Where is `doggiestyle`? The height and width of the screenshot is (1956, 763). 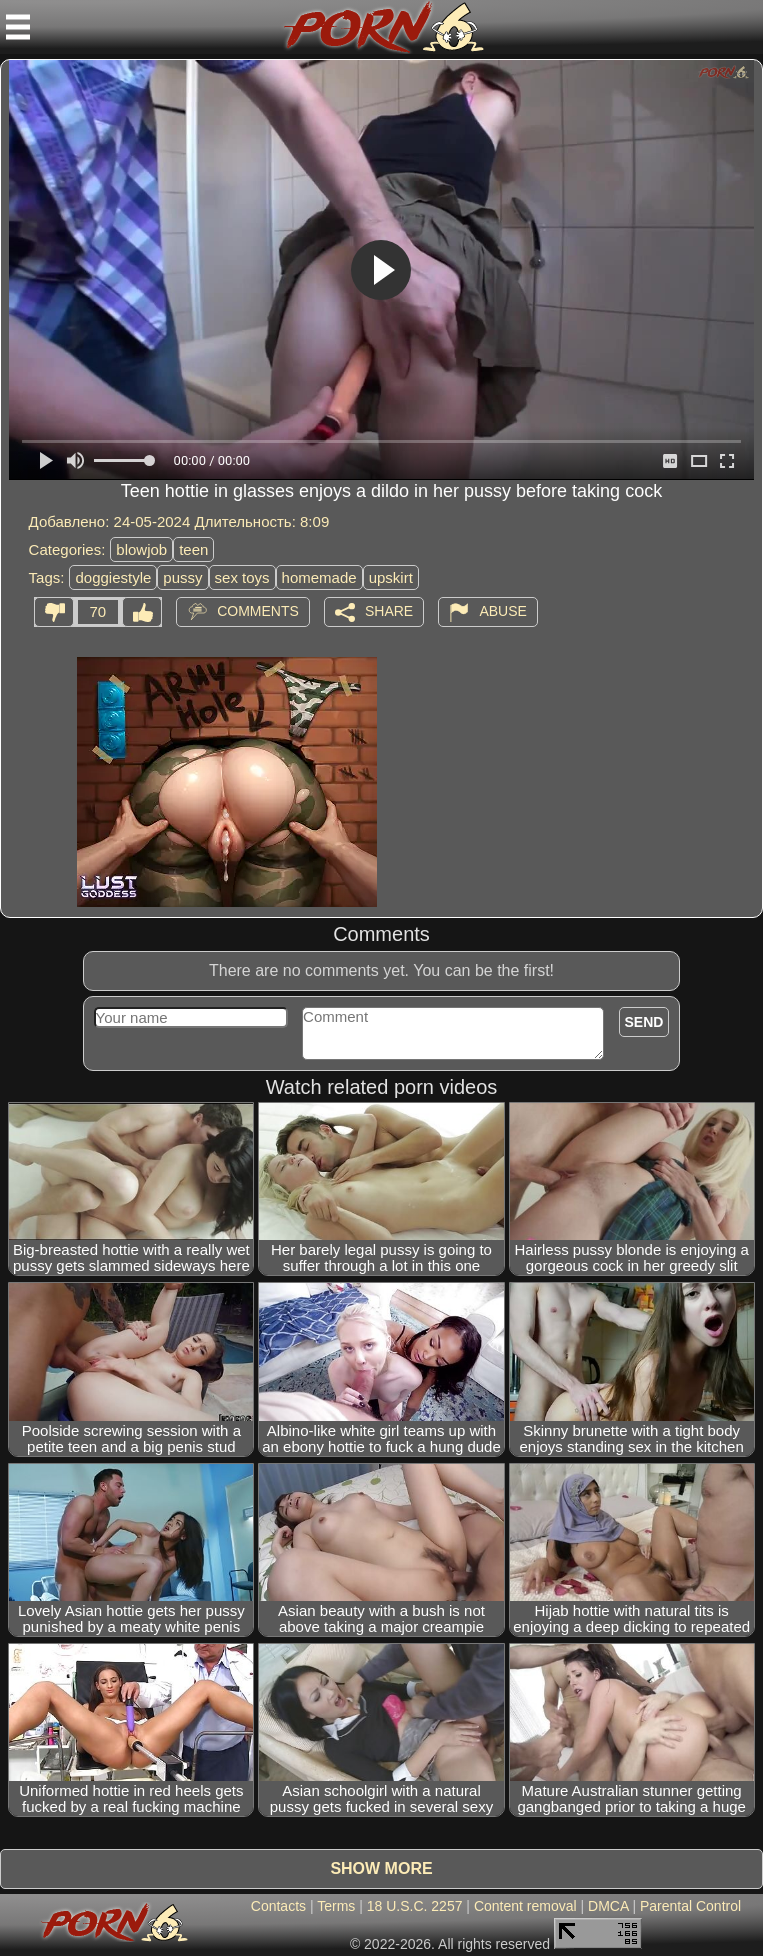
doggiestyle is located at coordinates (113, 577).